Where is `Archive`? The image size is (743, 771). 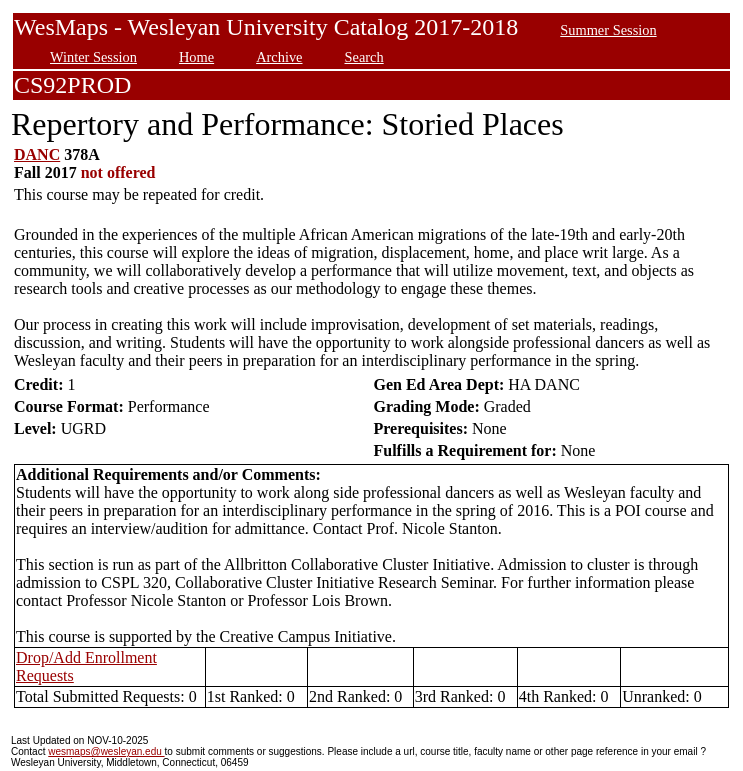 Archive is located at coordinates (279, 57).